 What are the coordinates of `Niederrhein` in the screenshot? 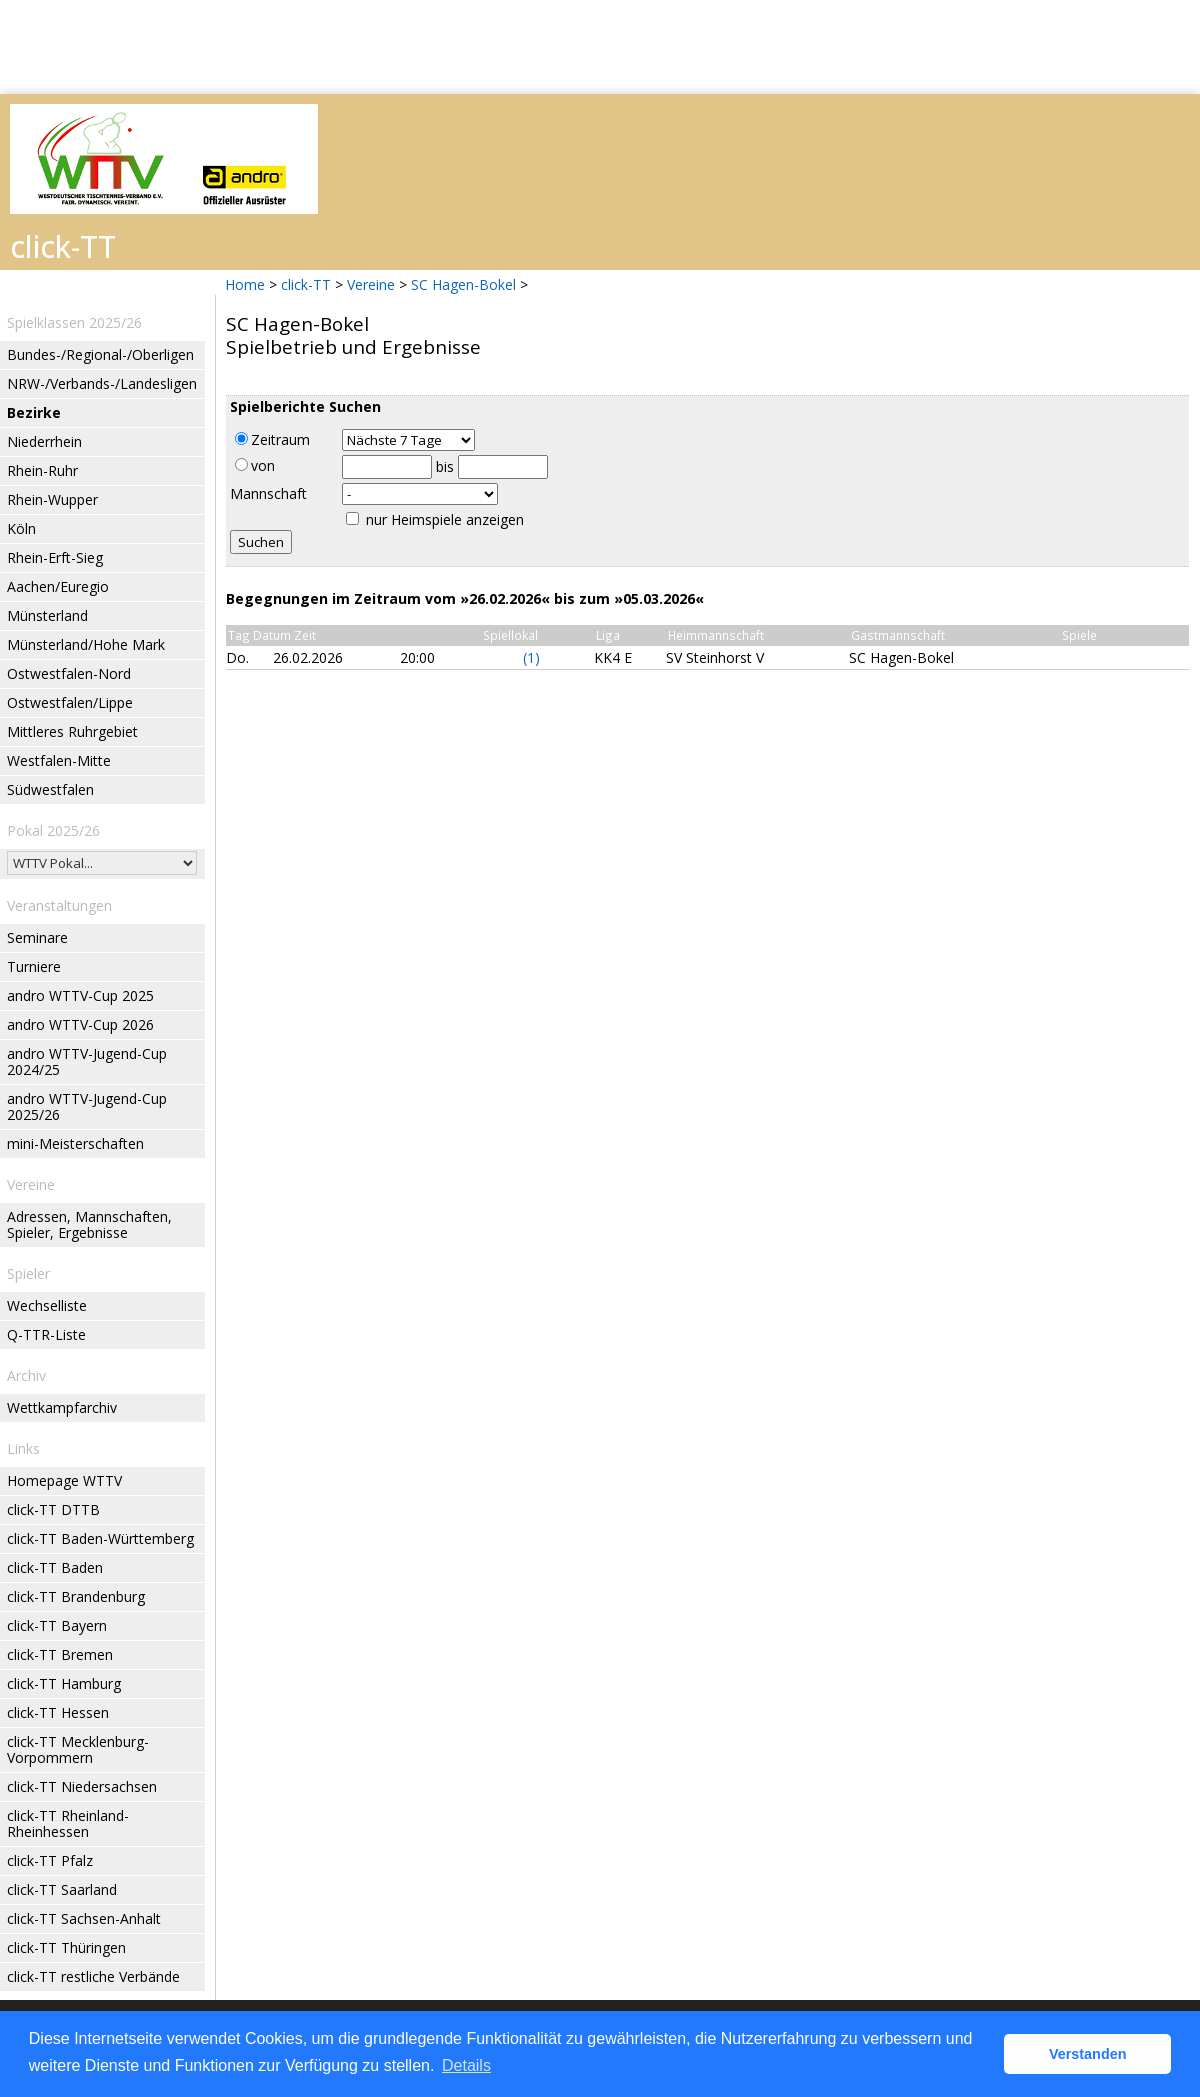 It's located at (44, 441).